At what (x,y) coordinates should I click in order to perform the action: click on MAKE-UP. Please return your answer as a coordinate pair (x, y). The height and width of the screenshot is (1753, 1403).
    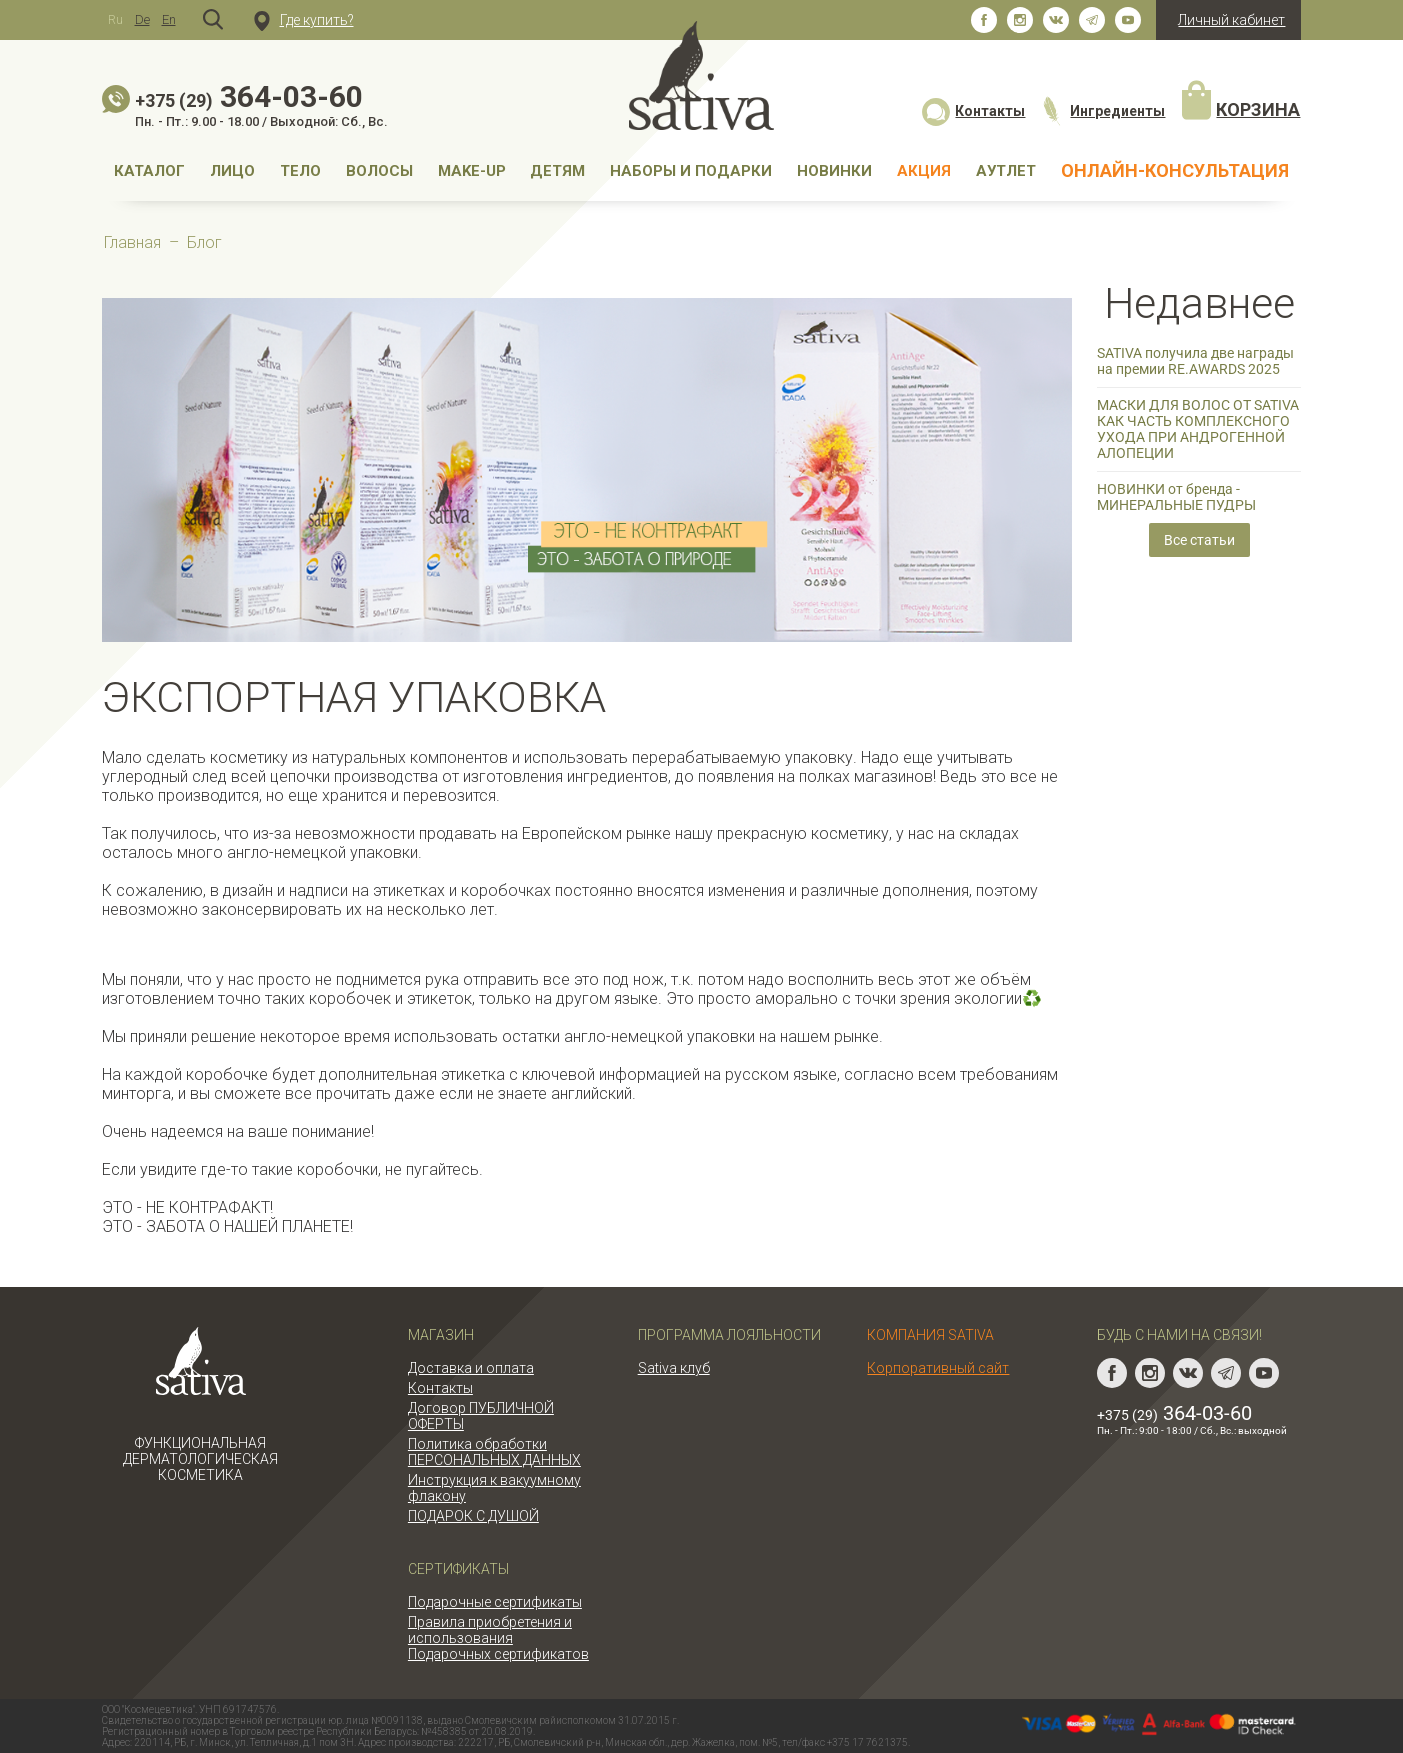
    Looking at the image, I should click on (472, 171).